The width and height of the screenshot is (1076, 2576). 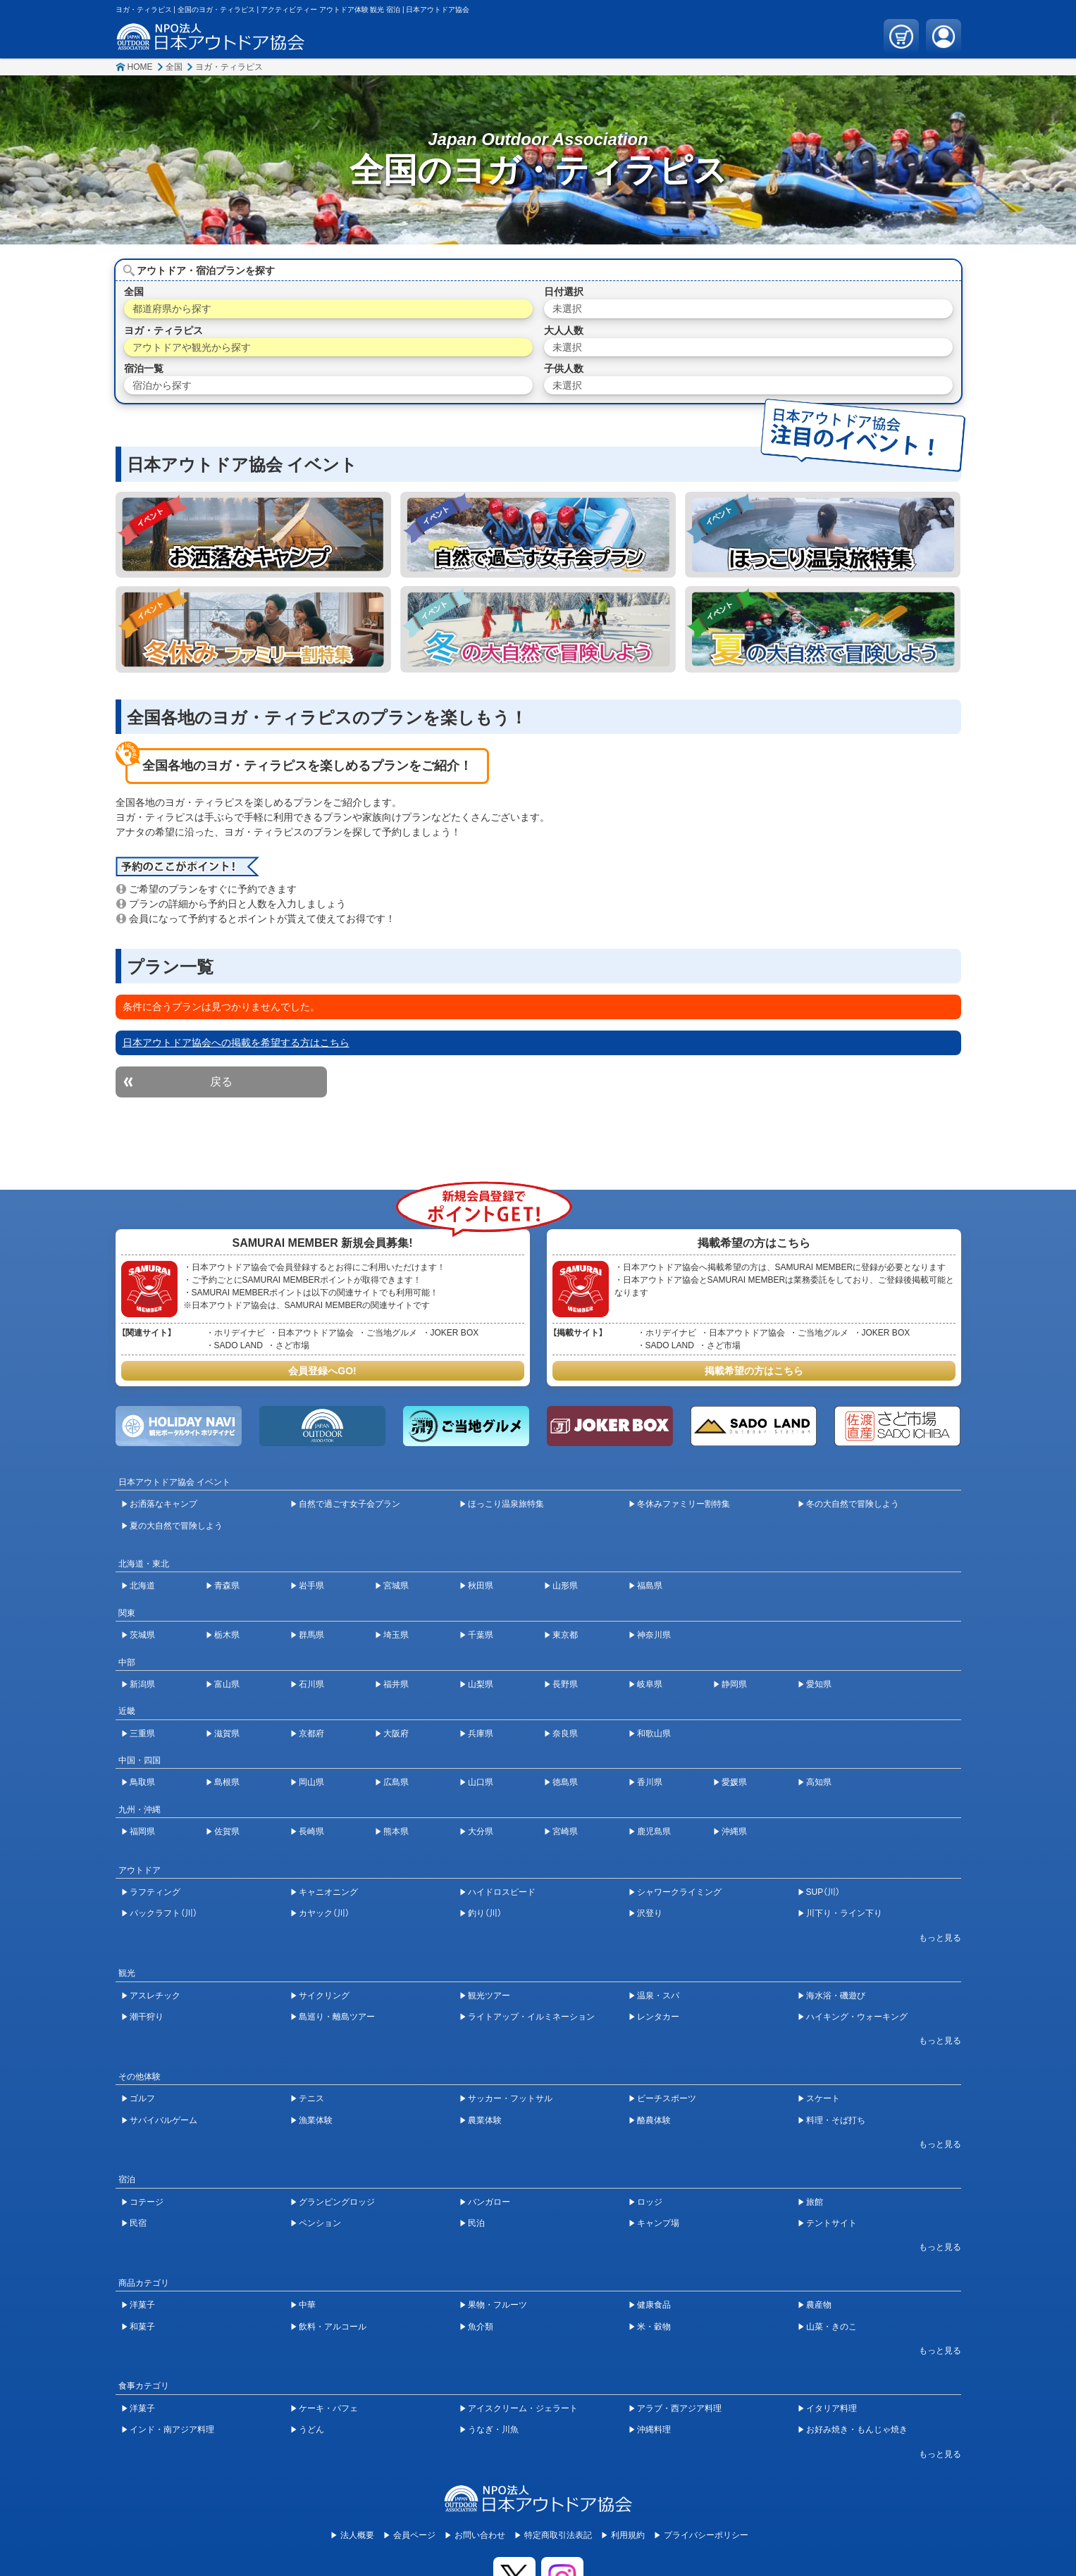 What do you see at coordinates (485, 2120) in the screenshot?
I see `農業体験` at bounding box center [485, 2120].